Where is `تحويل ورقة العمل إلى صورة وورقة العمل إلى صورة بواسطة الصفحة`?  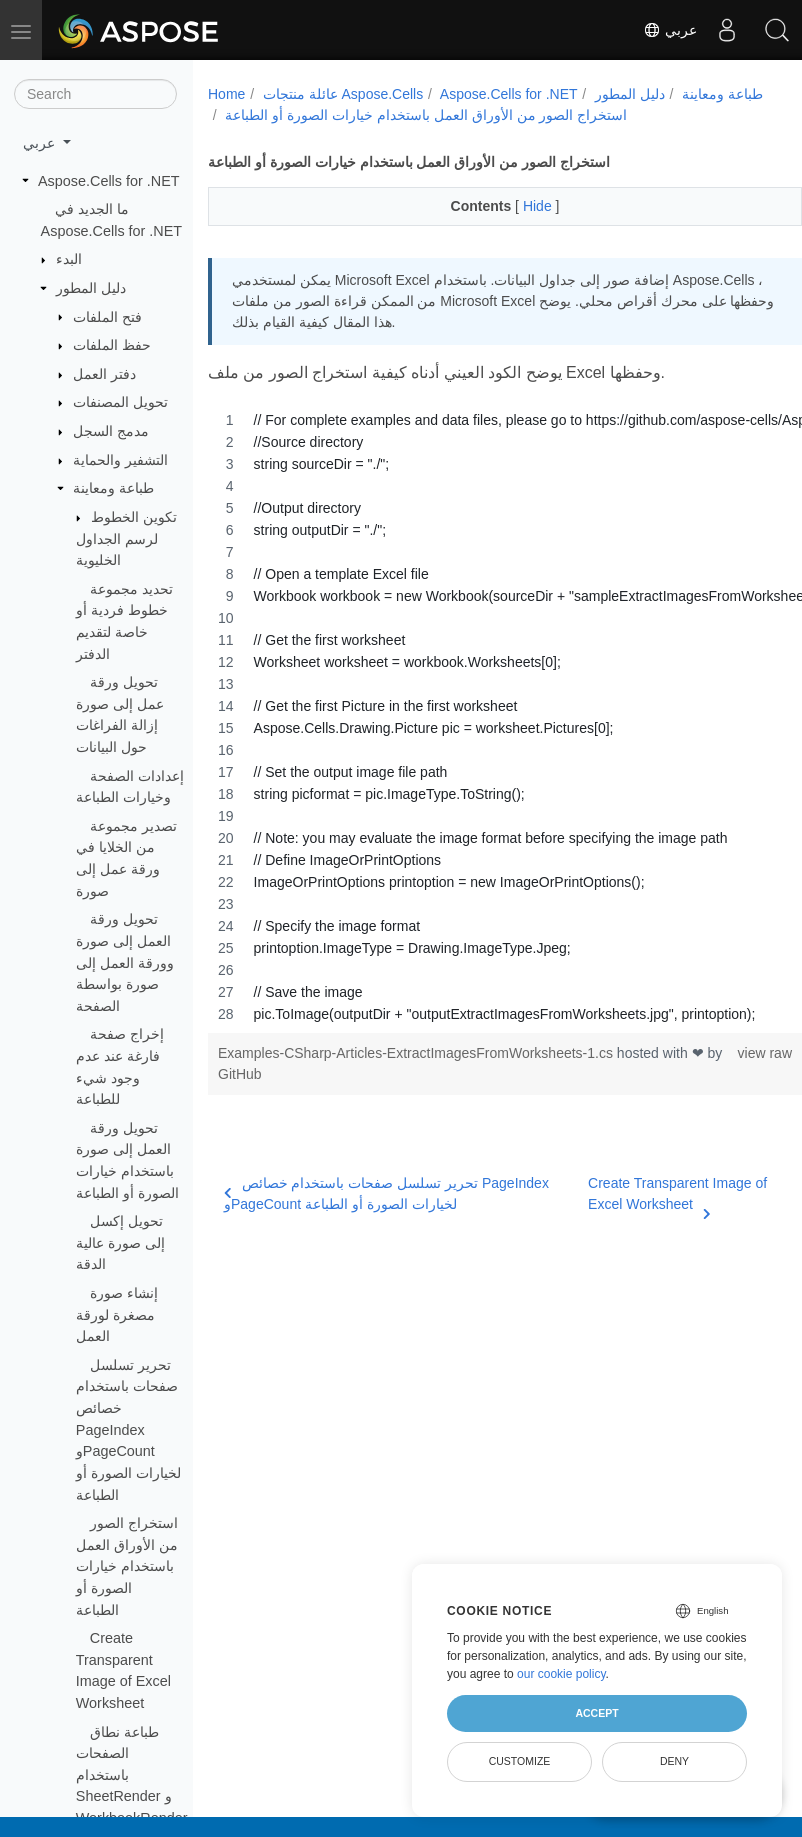
تحويل ورقة العمل إلى صورة وورقة العمل إلى صورة بواسطة الصفحة is located at coordinates (125, 962).